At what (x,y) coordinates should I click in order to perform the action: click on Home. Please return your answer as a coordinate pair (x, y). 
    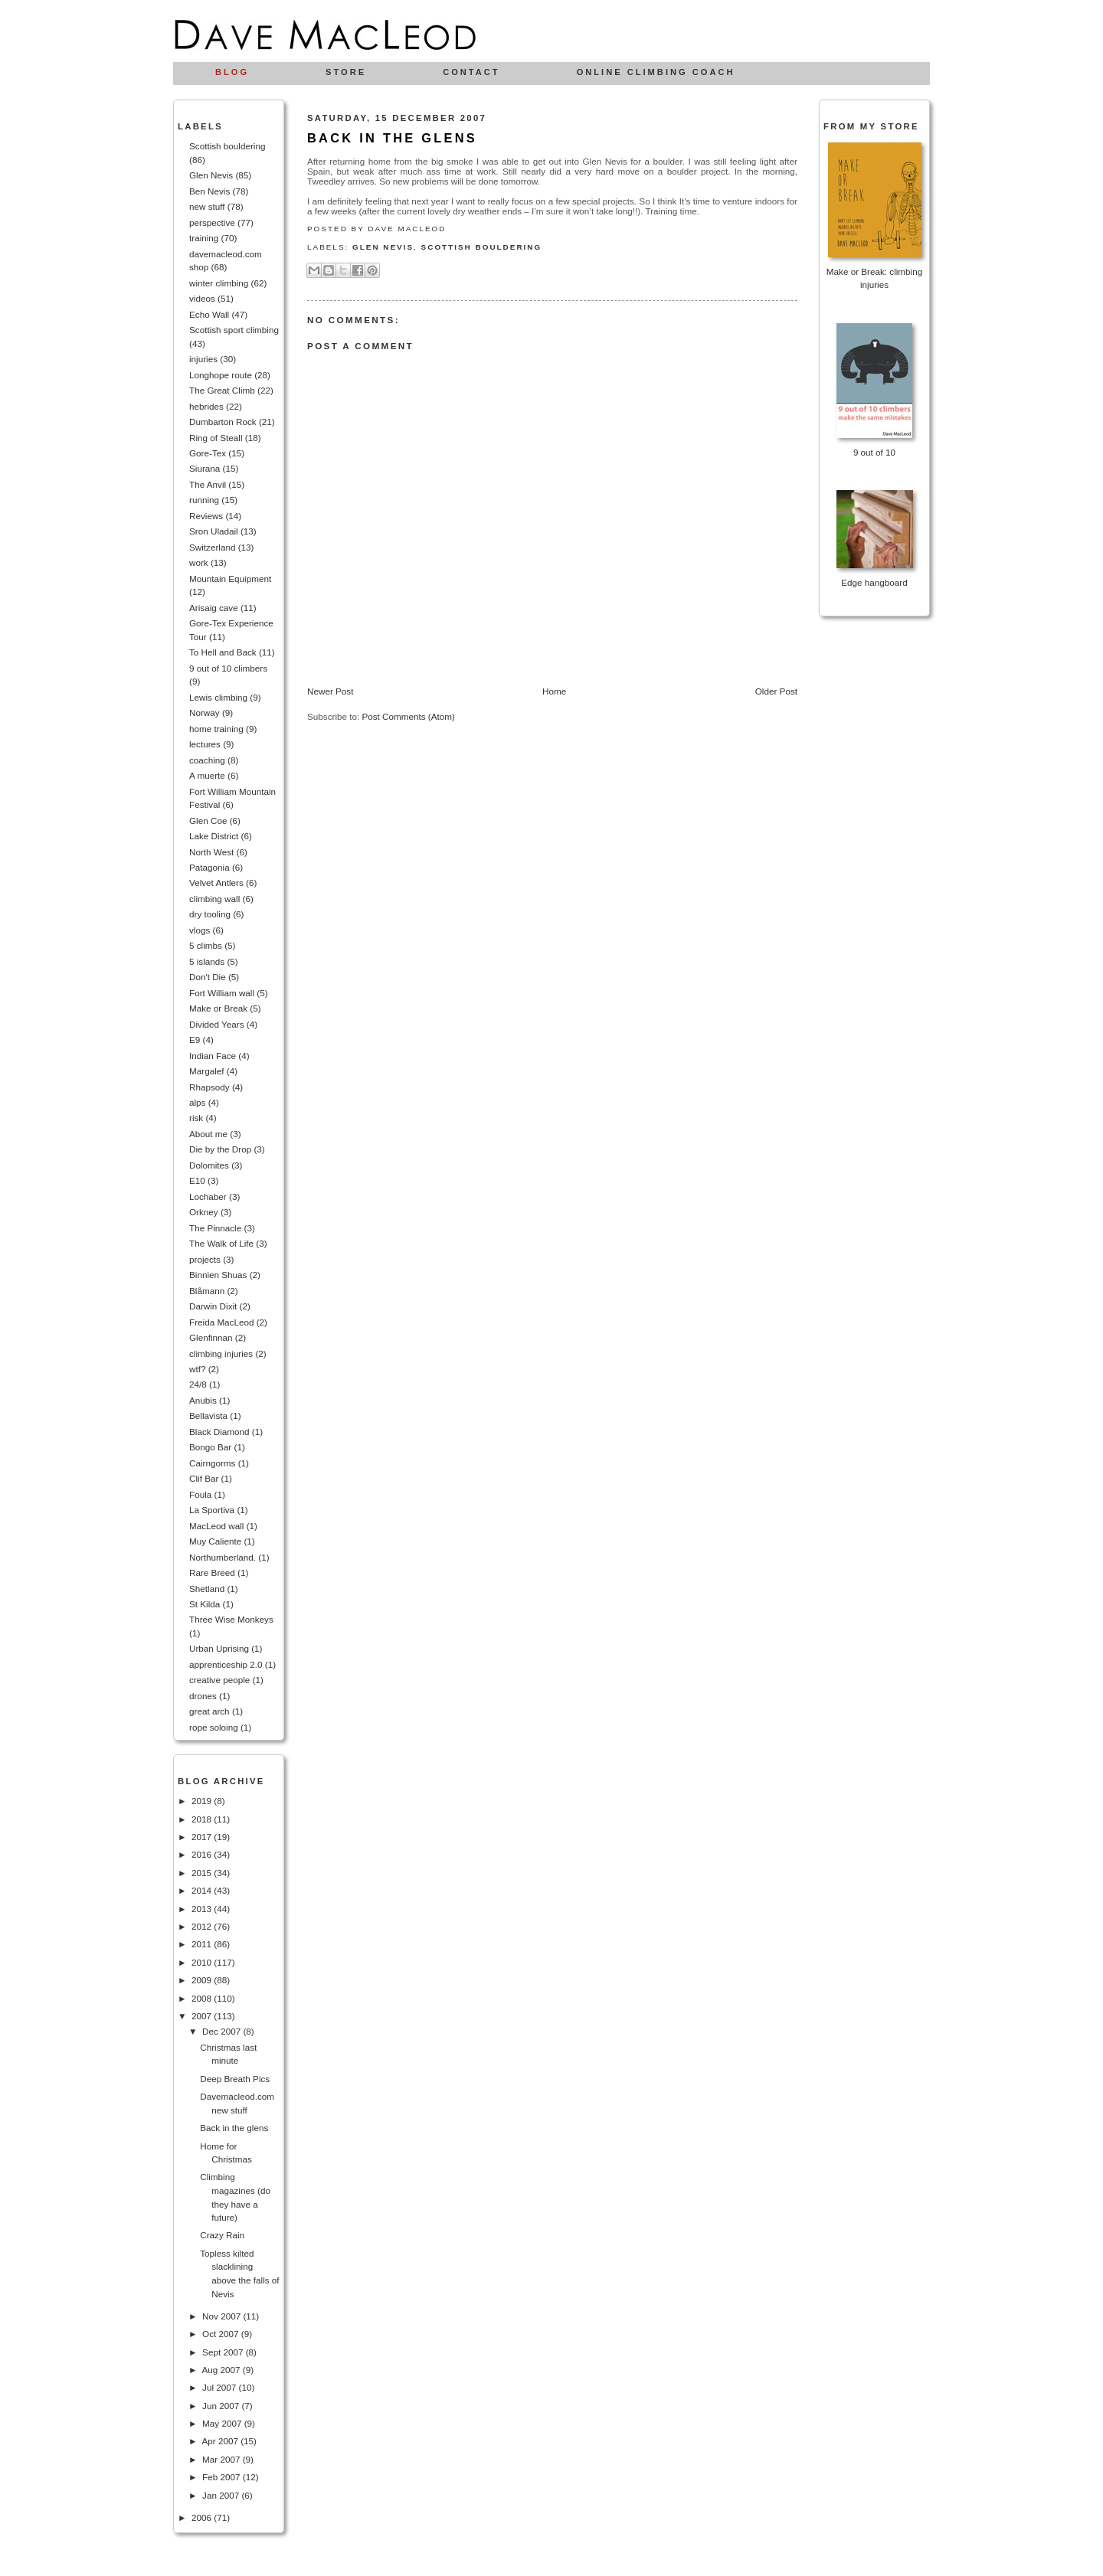
    Looking at the image, I should click on (554, 691).